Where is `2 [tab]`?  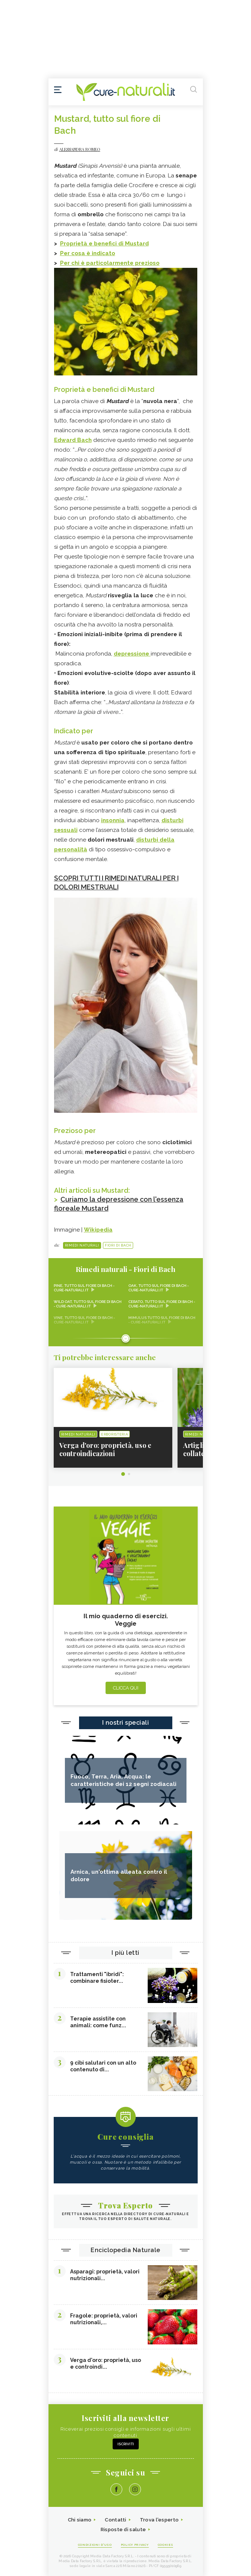
2 [tab] is located at coordinates (129, 1474).